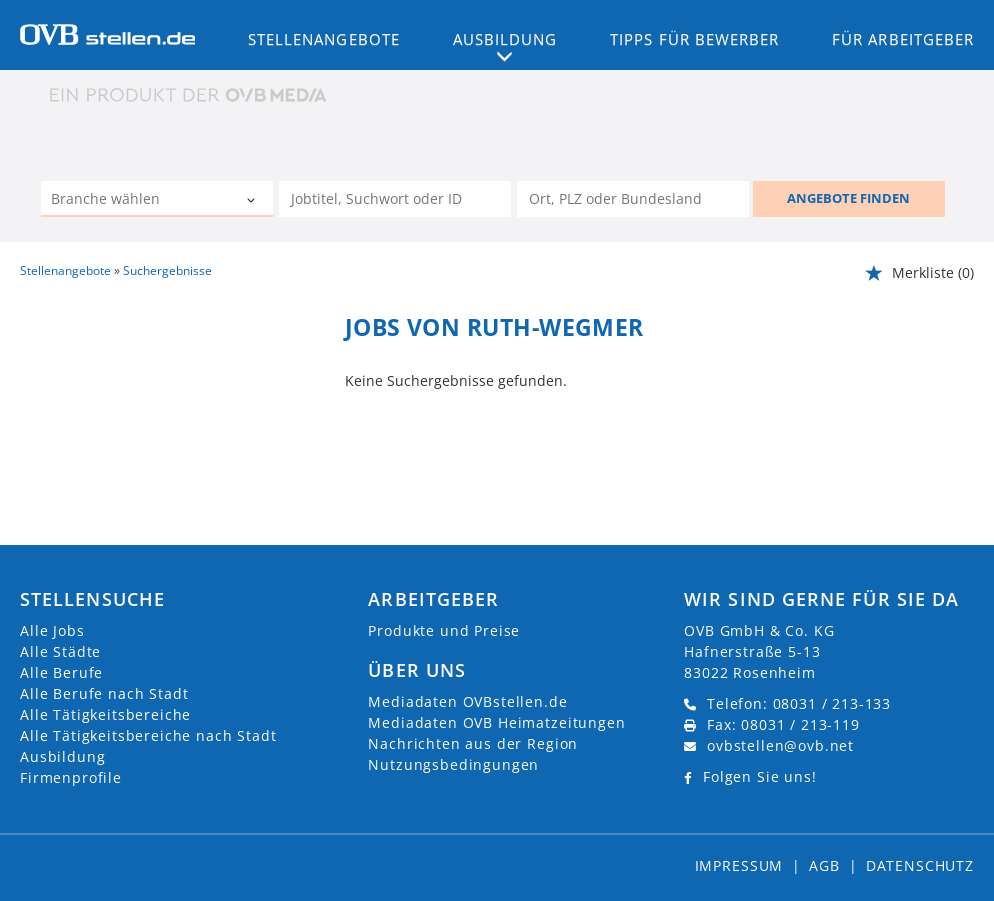 Image resolution: width=994 pixels, height=901 pixels. What do you see at coordinates (61, 672) in the screenshot?
I see `Alle Berufe` at bounding box center [61, 672].